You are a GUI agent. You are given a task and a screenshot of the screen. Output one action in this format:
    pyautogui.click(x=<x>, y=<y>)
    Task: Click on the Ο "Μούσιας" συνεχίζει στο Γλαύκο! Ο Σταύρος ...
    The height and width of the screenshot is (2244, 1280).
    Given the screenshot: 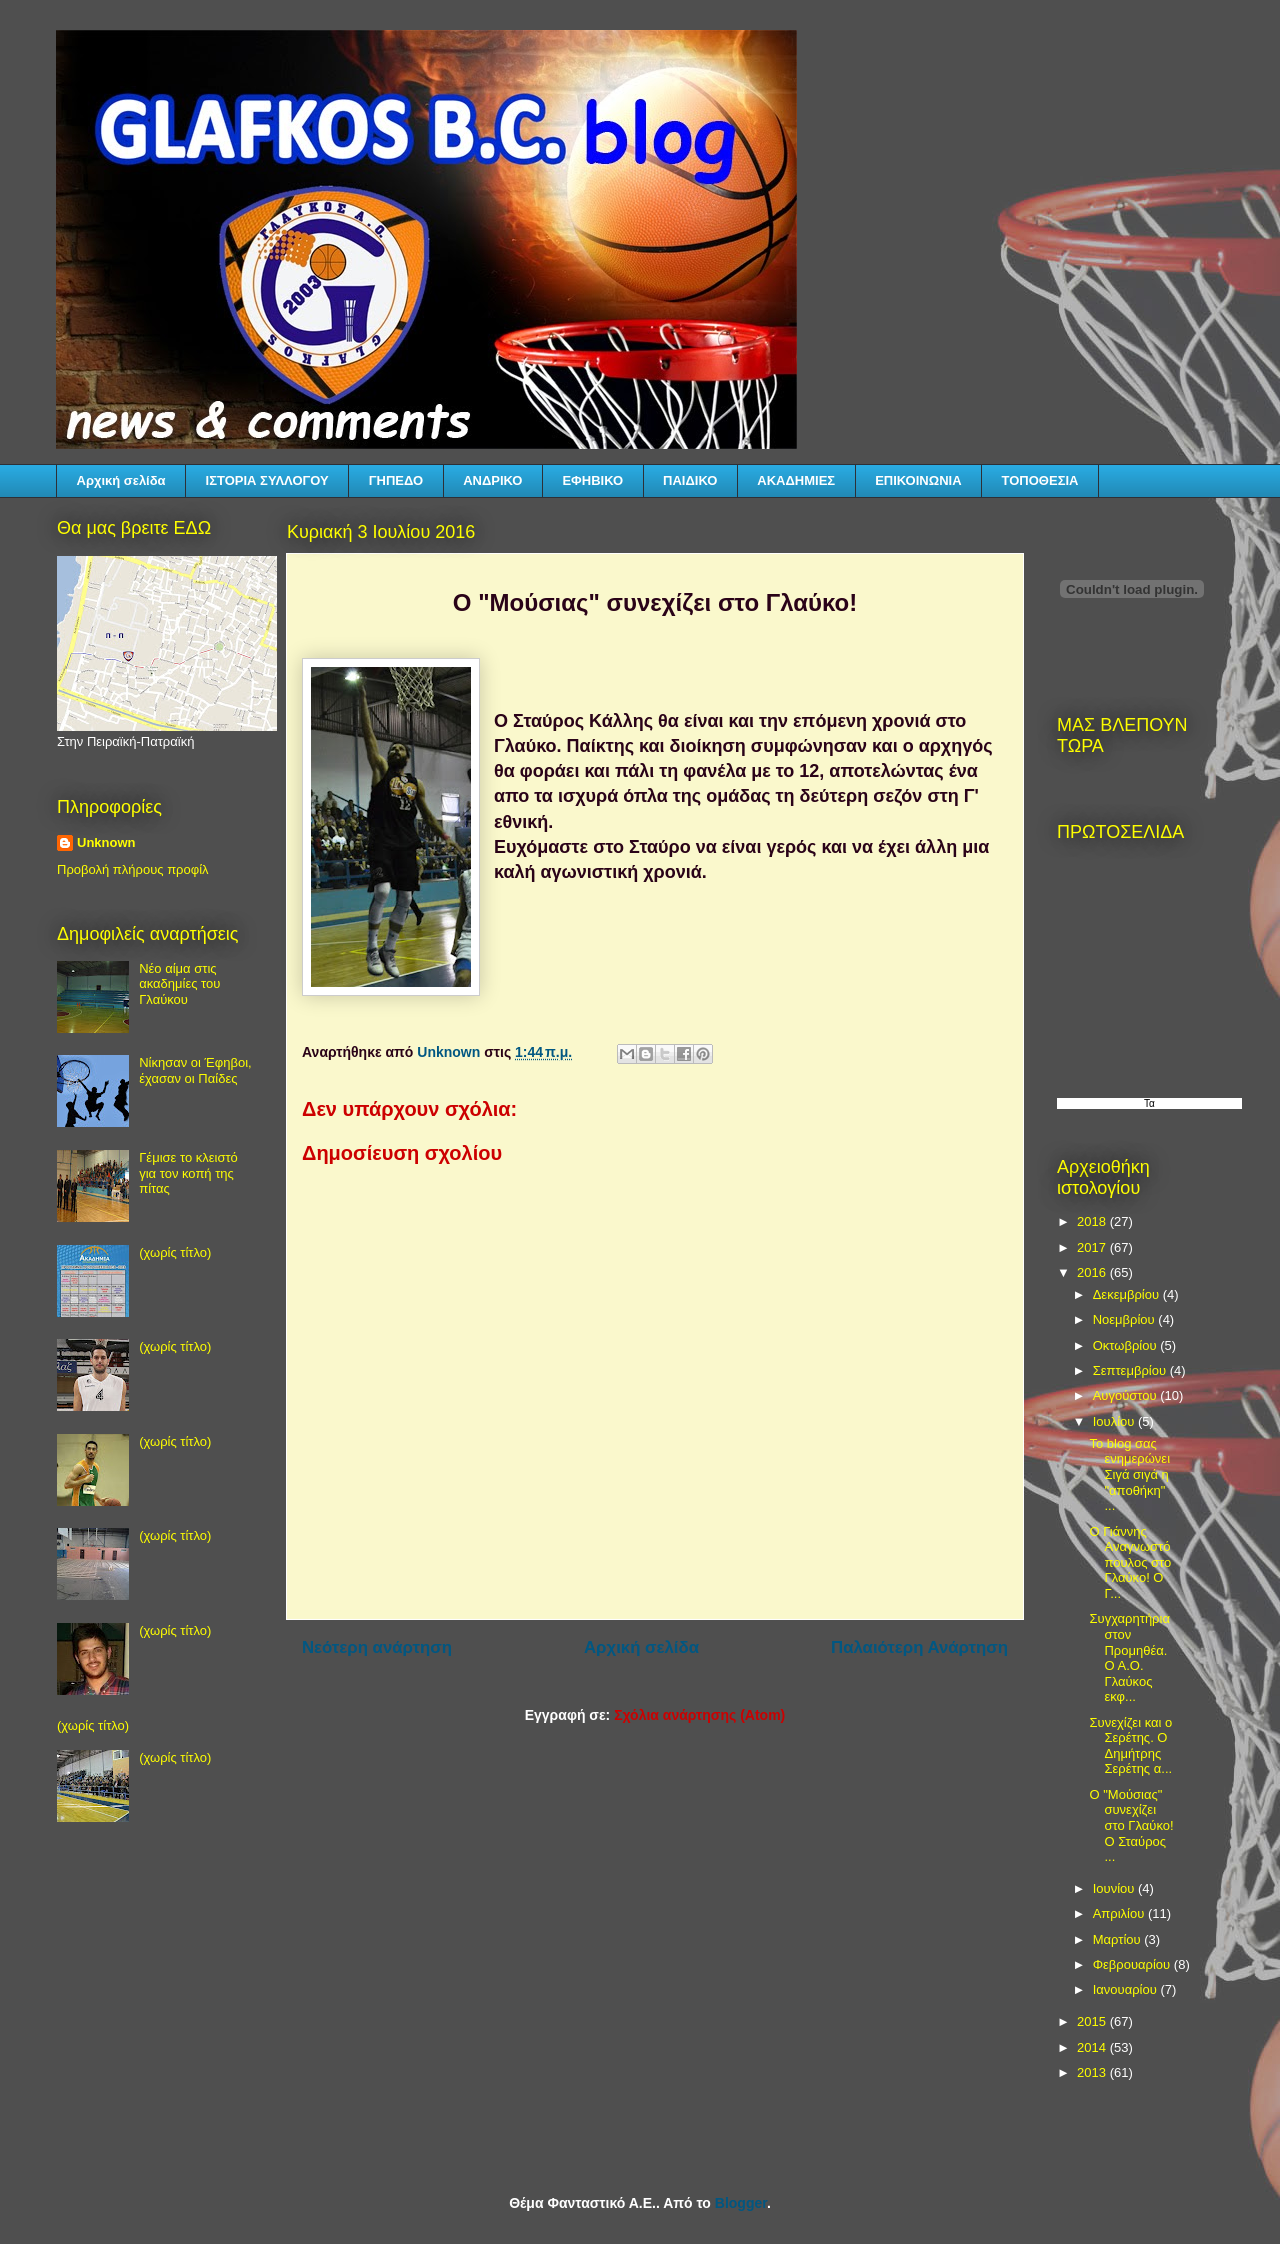 What is the action you would take?
    pyautogui.click(x=1131, y=1825)
    